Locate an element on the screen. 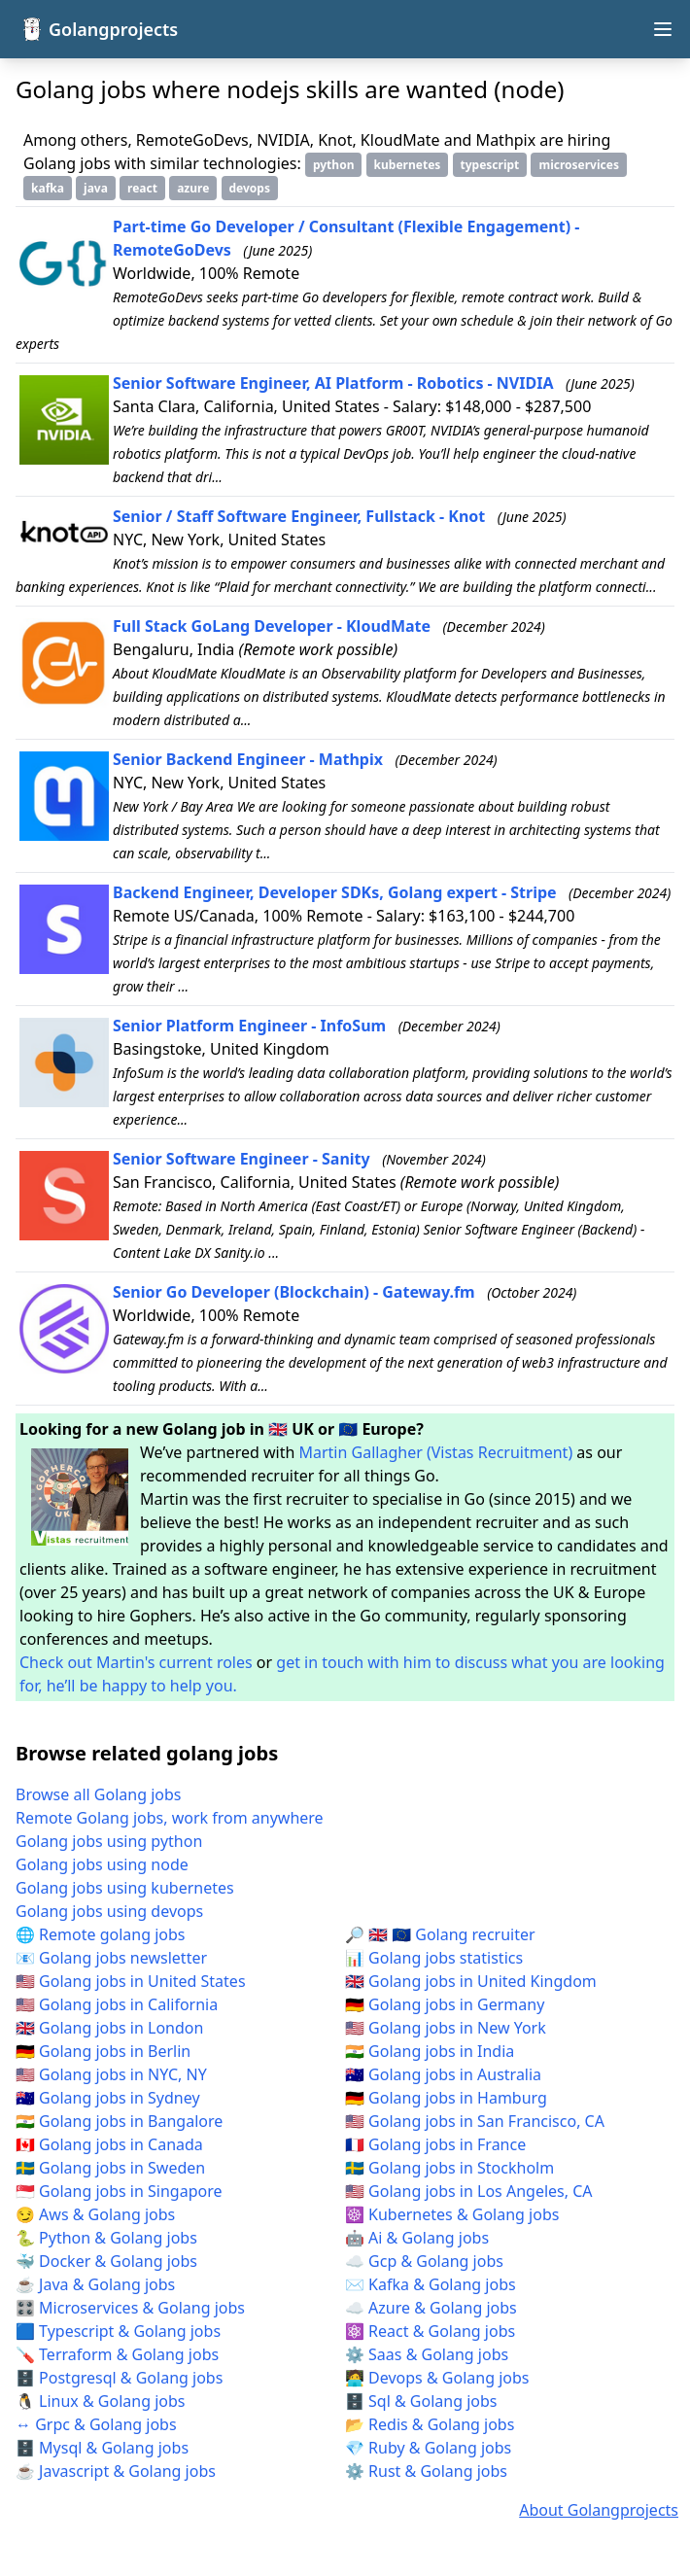  🇺🇸 Golang jobs in Los Angeles, CA is located at coordinates (469, 2191).